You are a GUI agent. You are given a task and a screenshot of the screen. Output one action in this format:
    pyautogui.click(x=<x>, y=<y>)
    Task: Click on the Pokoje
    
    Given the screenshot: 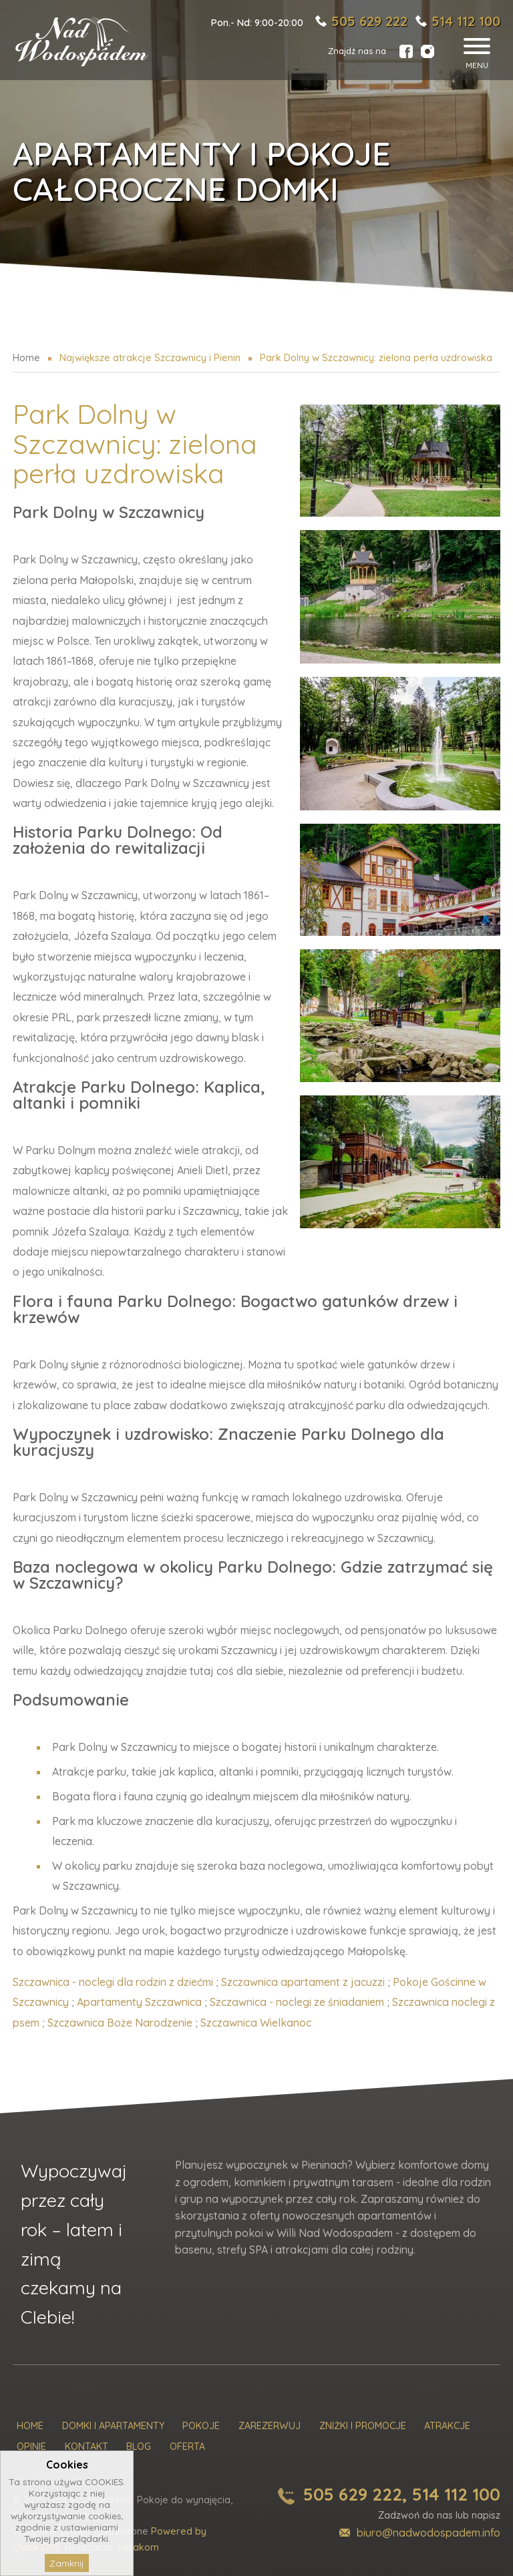 What is the action you would take?
    pyautogui.click(x=201, y=2426)
    